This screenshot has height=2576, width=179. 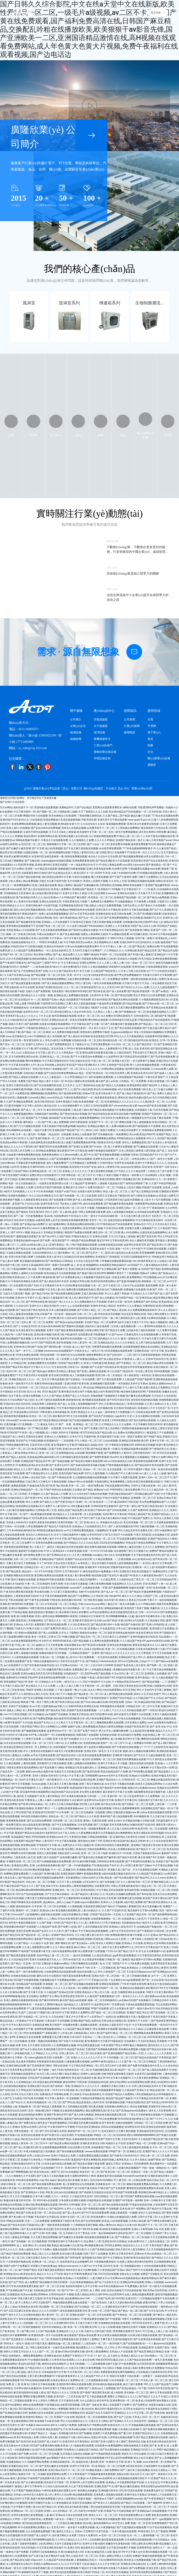 I want to click on 被侵犯人妻中文字幕有码, so click(x=28, y=2486).